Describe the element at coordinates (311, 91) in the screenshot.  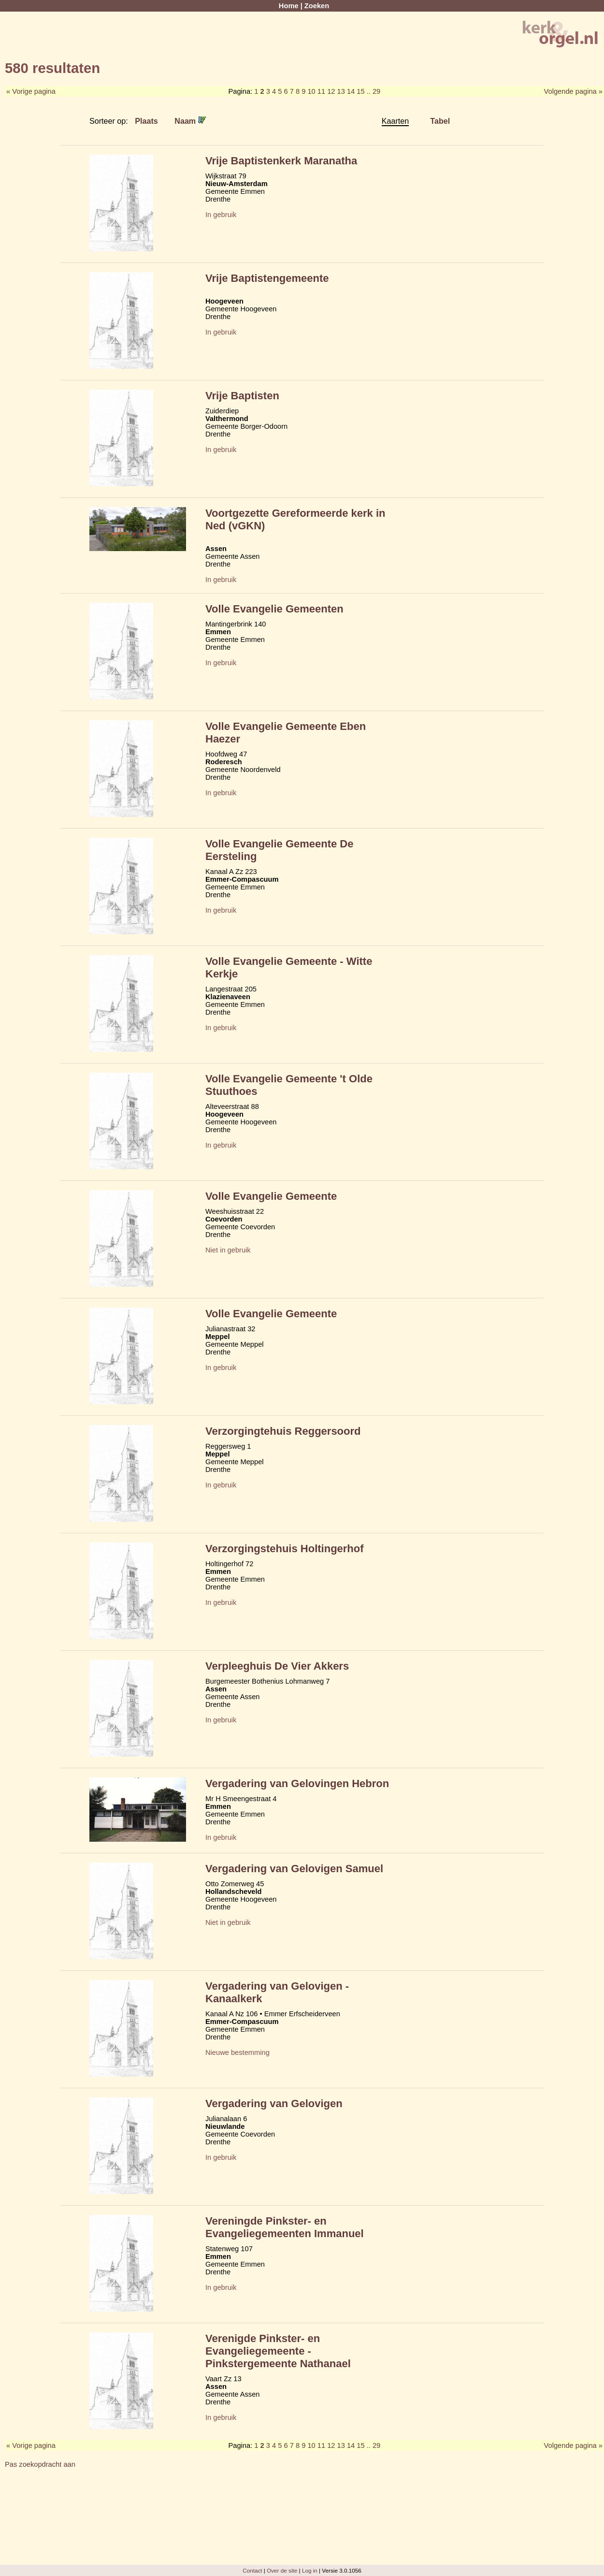
I see `10` at that location.